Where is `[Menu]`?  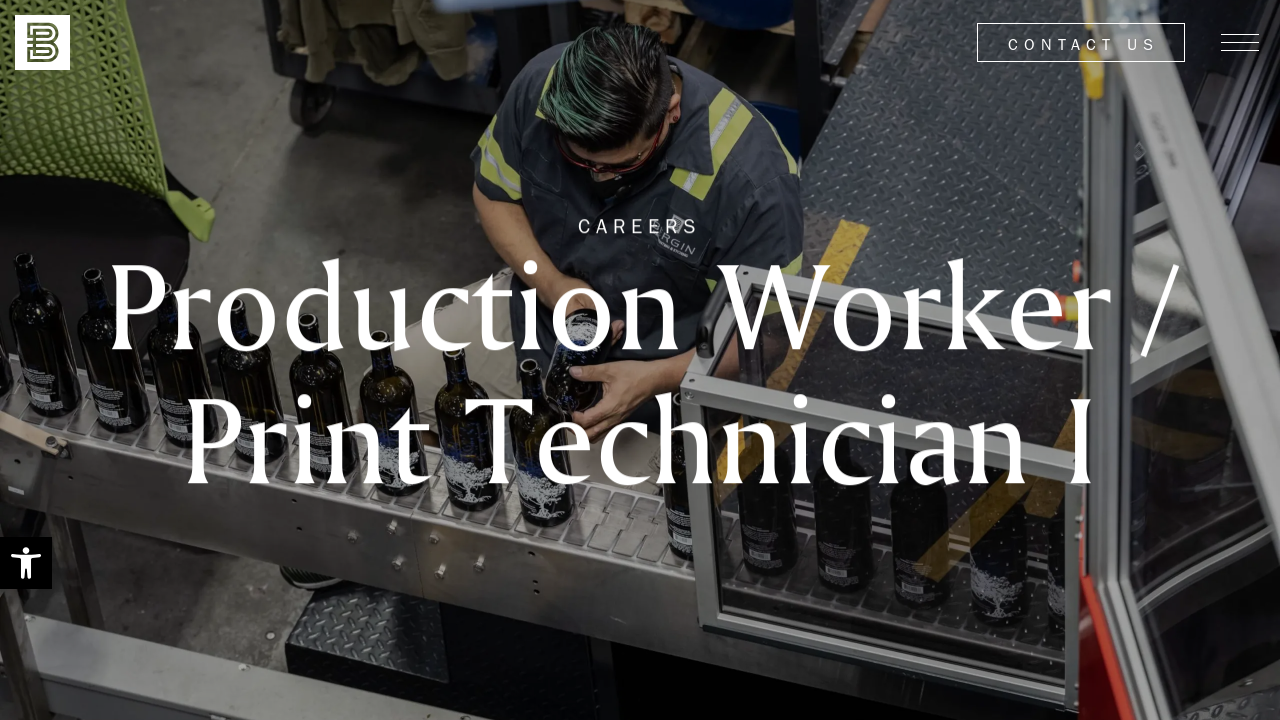 [Menu] is located at coordinates (1240, 43).